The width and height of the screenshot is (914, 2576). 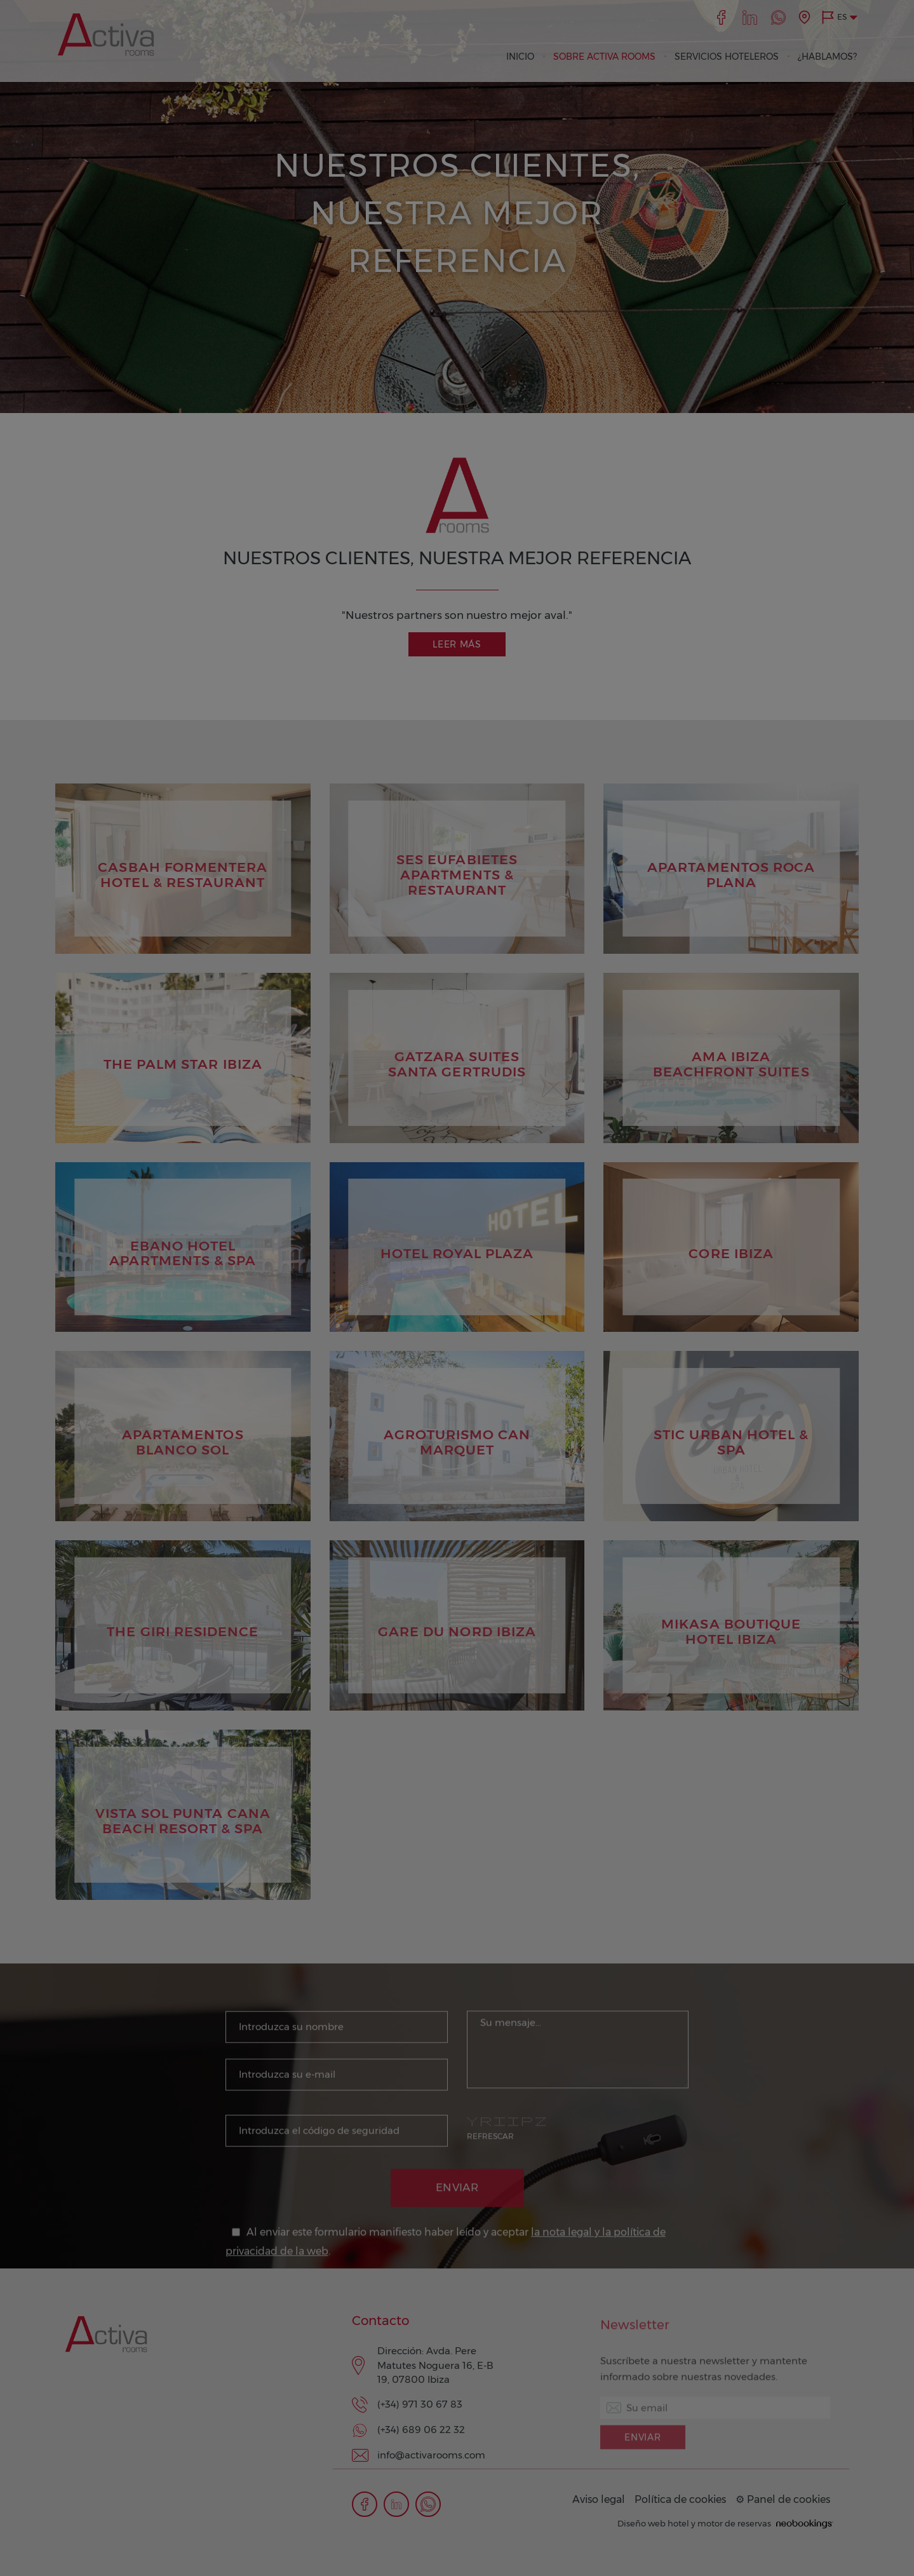 I want to click on [button], so click(x=839, y=17).